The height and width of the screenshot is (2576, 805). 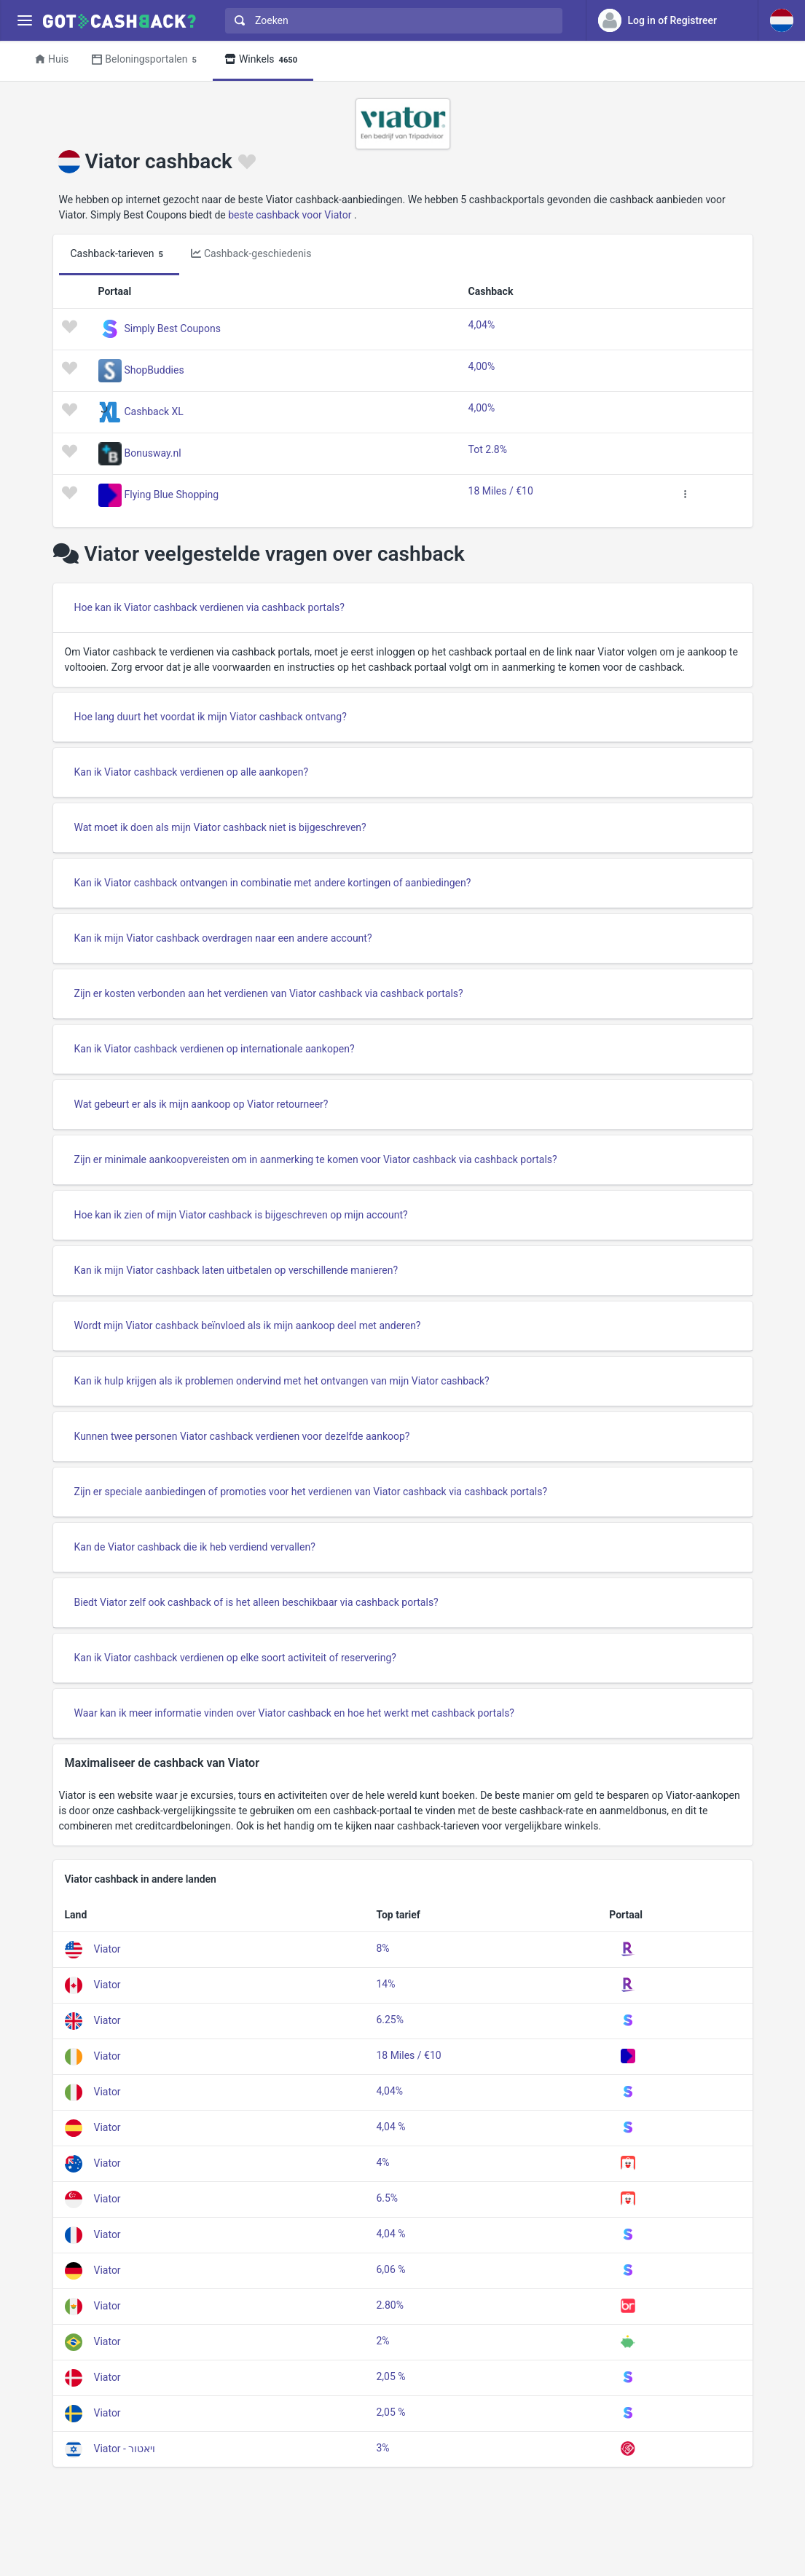 I want to click on Biedt Viator zelf ook cashback of is het alleen beschikbaar via cashback portals?, so click(x=256, y=1602).